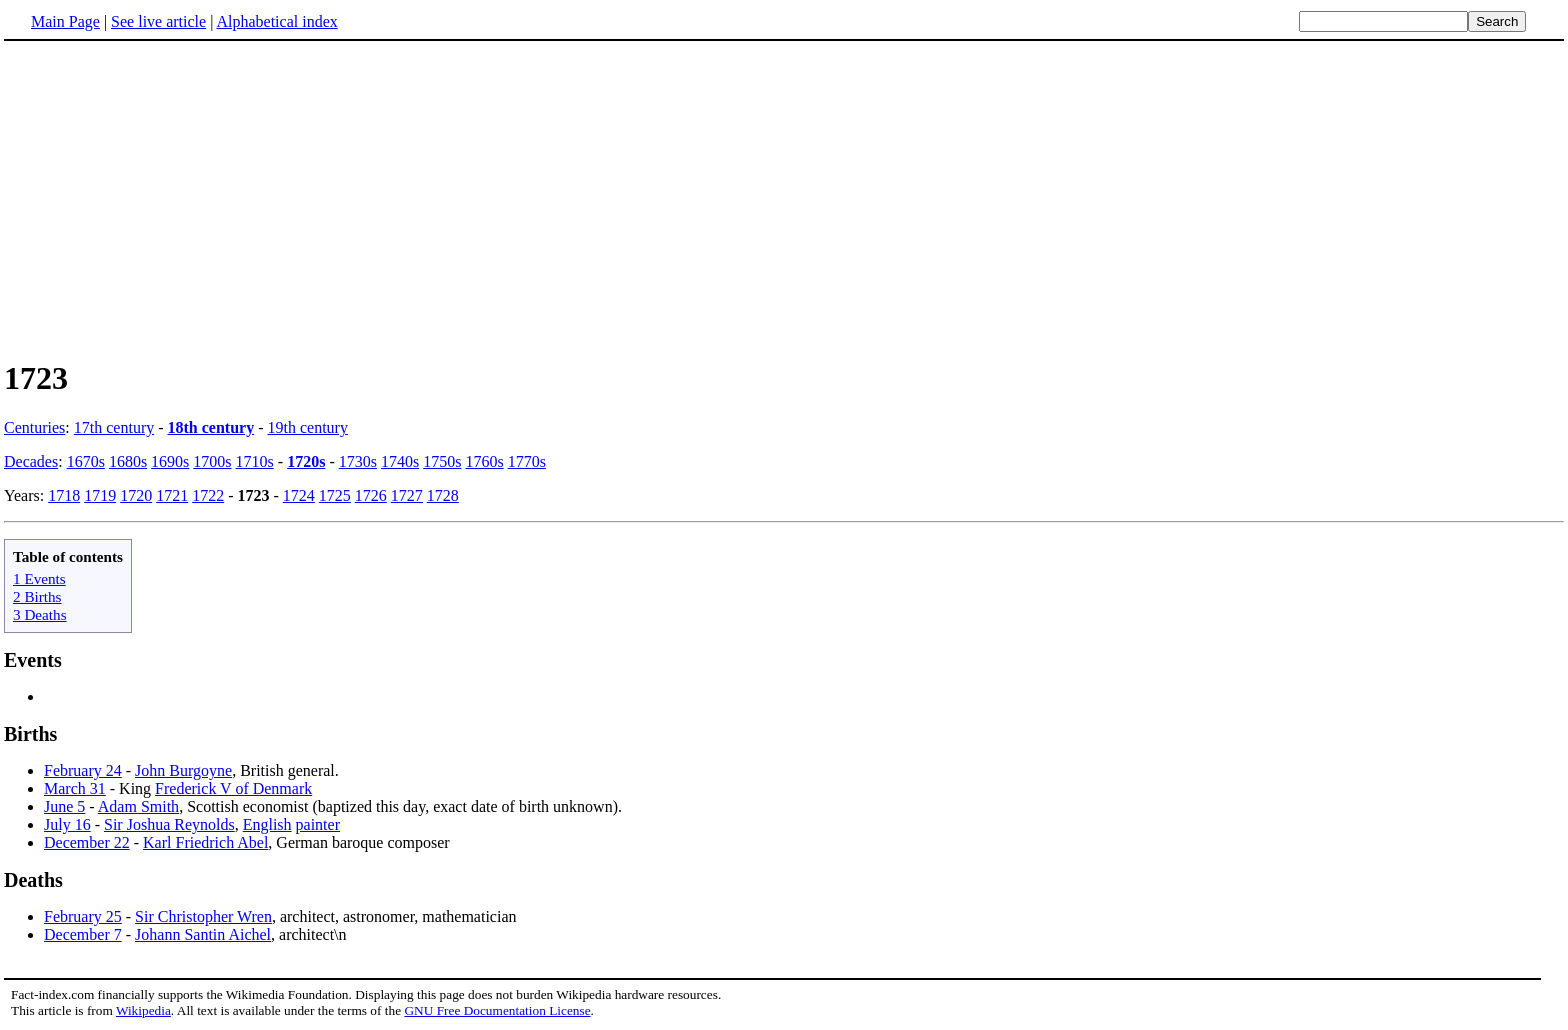 The width and height of the screenshot is (1568, 1030). Describe the element at coordinates (128, 461) in the screenshot. I see `1680s` at that location.